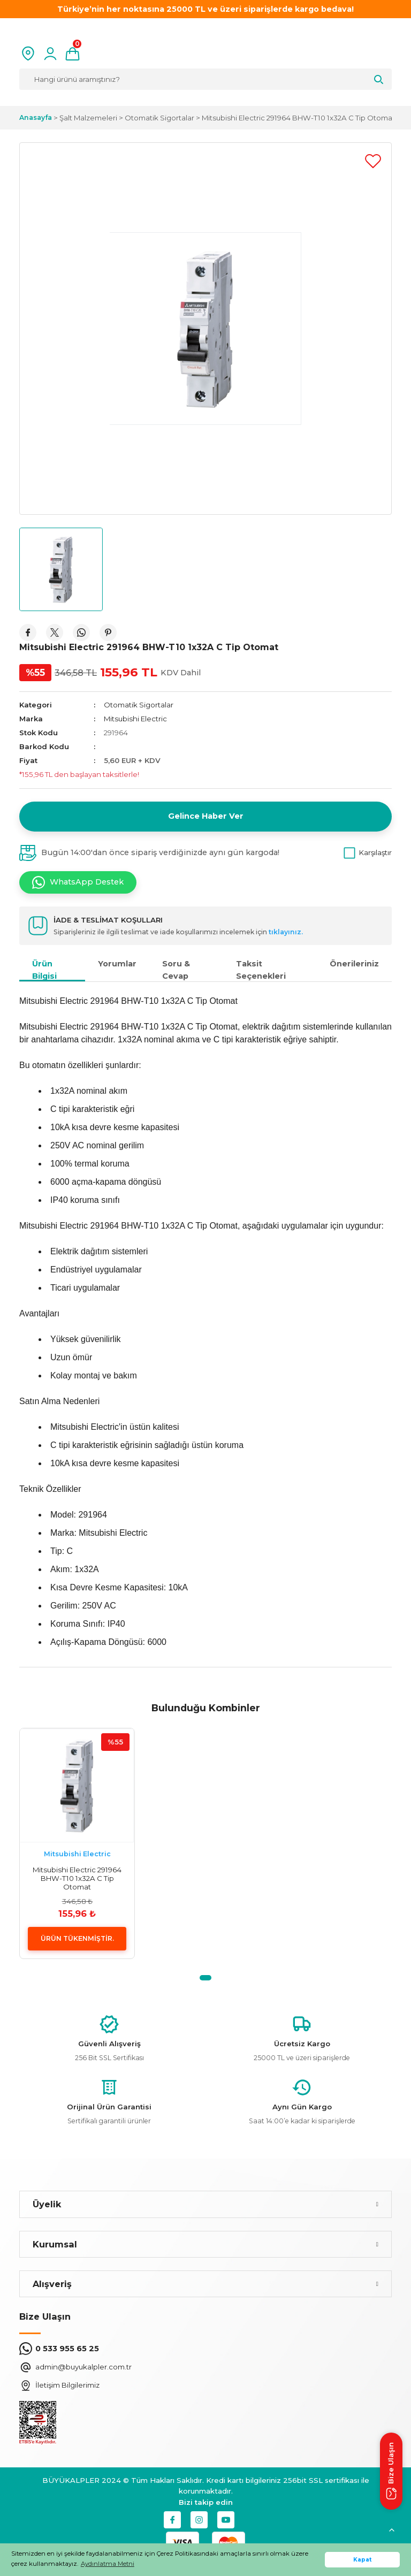 Image resolution: width=411 pixels, height=2576 pixels. Describe the element at coordinates (107, 2563) in the screenshot. I see `Aydınlatma Metni [button]` at that location.